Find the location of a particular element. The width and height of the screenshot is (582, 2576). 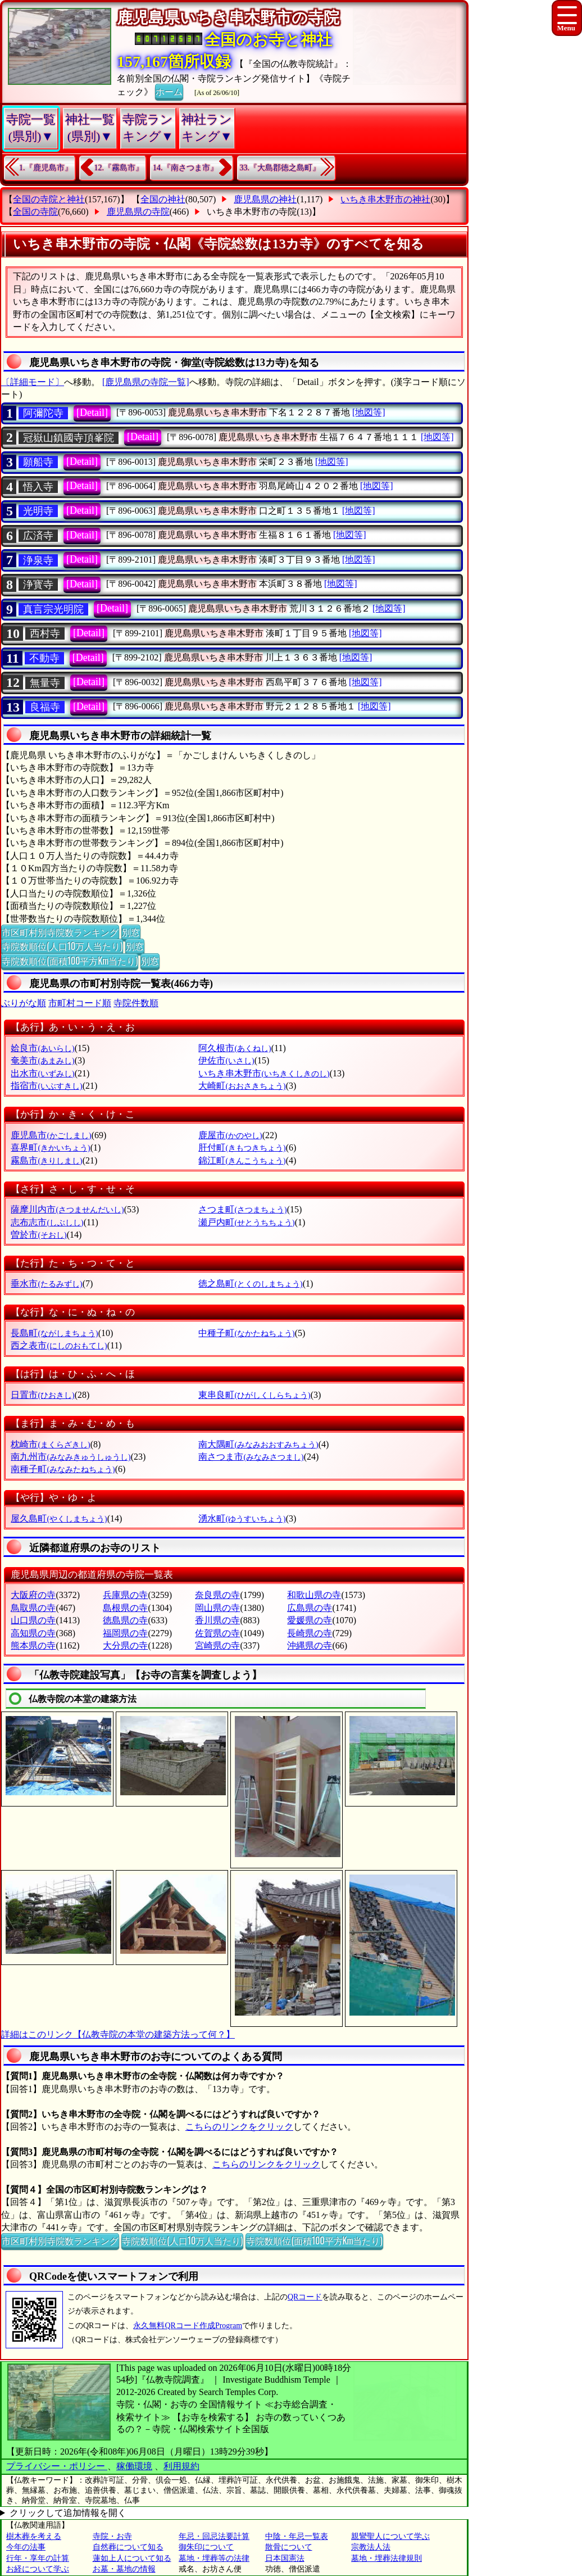

大崎町 is located at coordinates (241, 1085).